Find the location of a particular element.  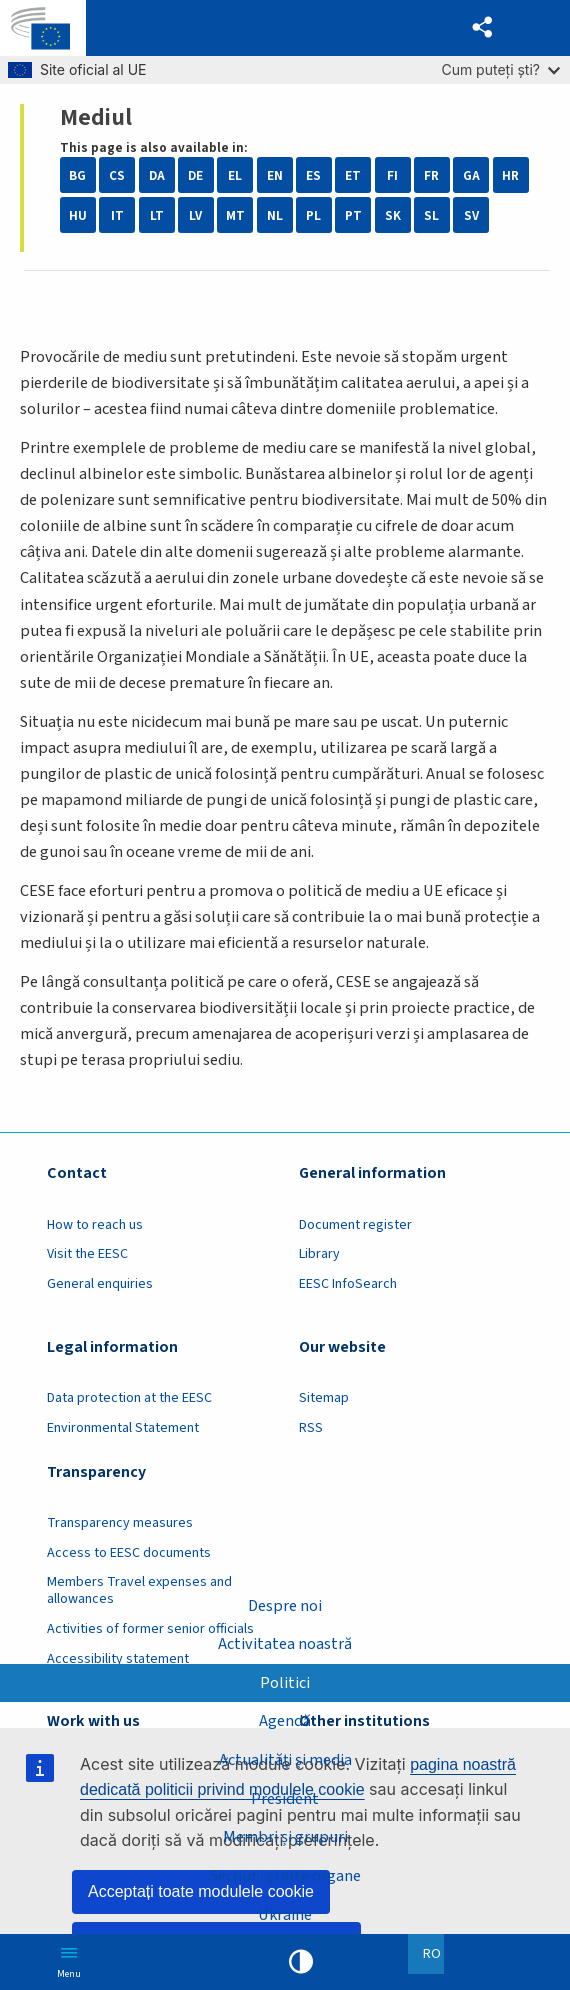

Despre noi is located at coordinates (285, 1605).